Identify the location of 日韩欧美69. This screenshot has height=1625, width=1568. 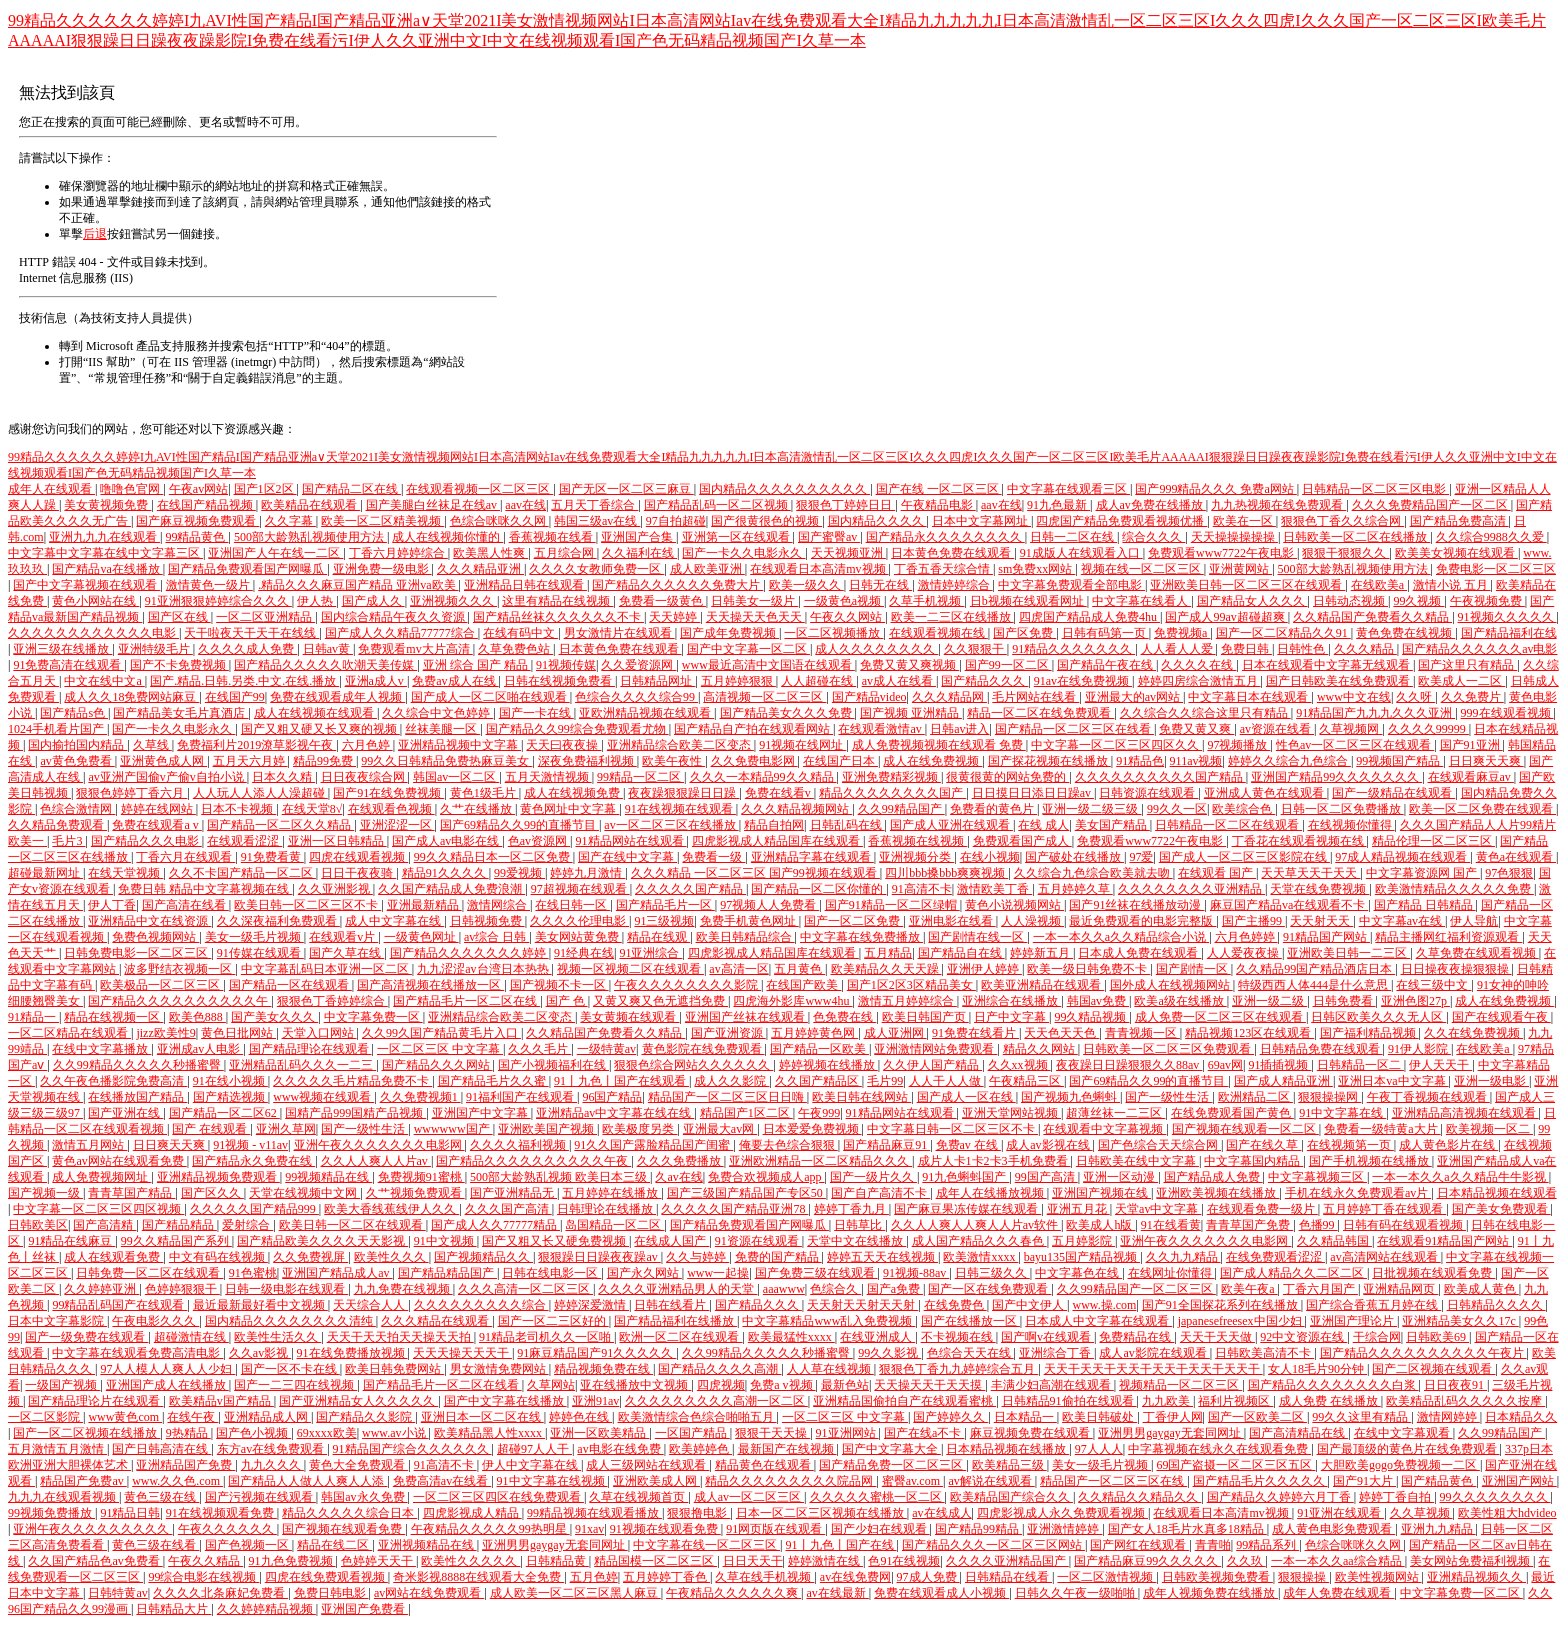
(1437, 1337).